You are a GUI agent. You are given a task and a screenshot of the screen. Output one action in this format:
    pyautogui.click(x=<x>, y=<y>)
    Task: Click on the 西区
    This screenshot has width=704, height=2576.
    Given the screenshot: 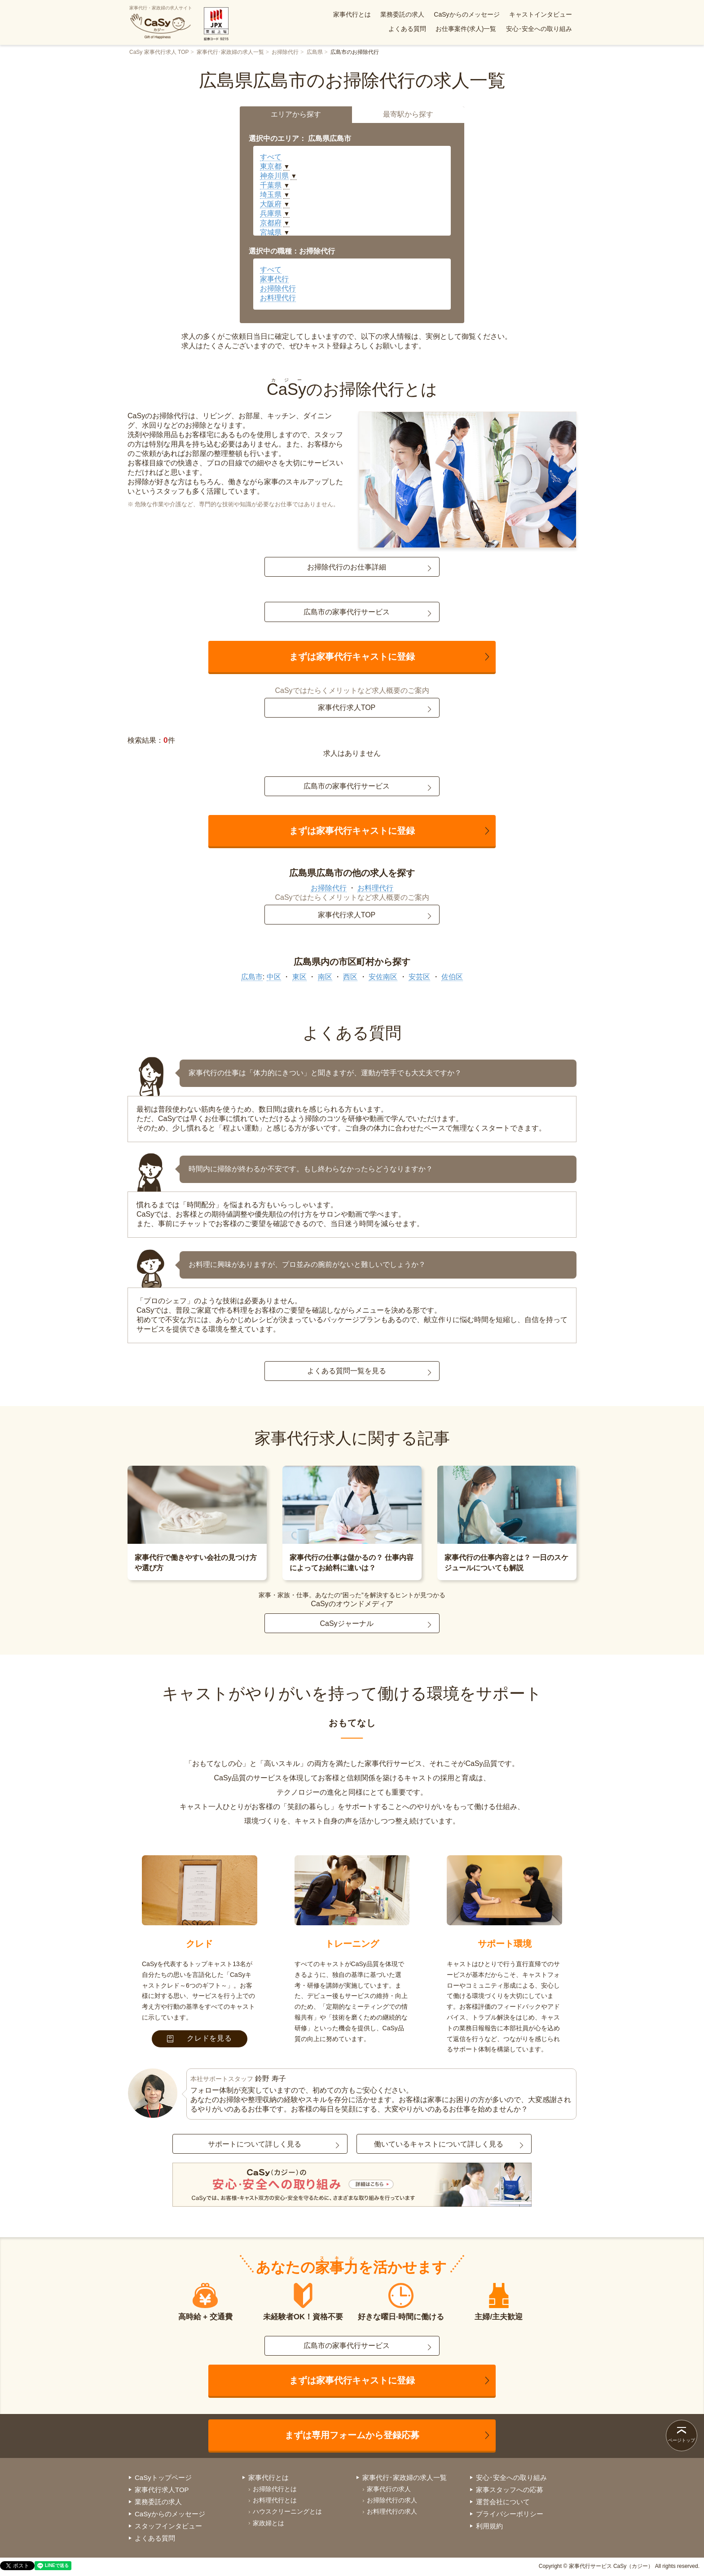 What is the action you would take?
    pyautogui.click(x=350, y=977)
    